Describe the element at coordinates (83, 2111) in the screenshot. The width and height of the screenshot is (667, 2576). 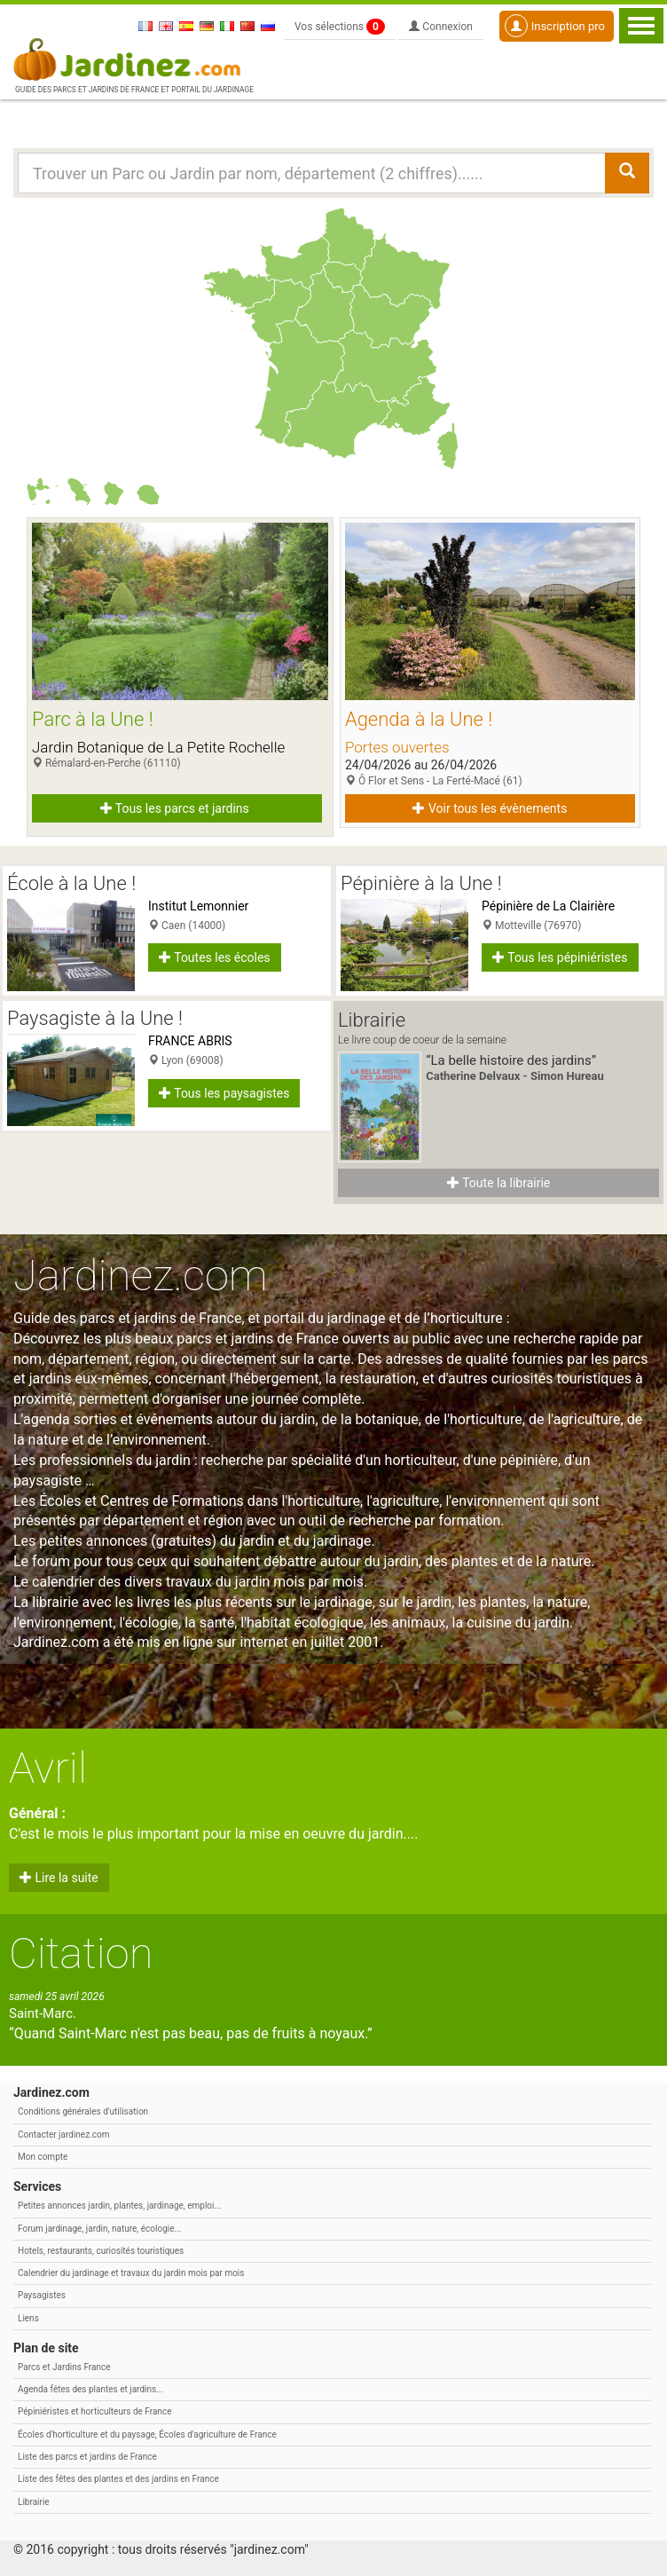
I see `Conditions générales d'utilisation` at that location.